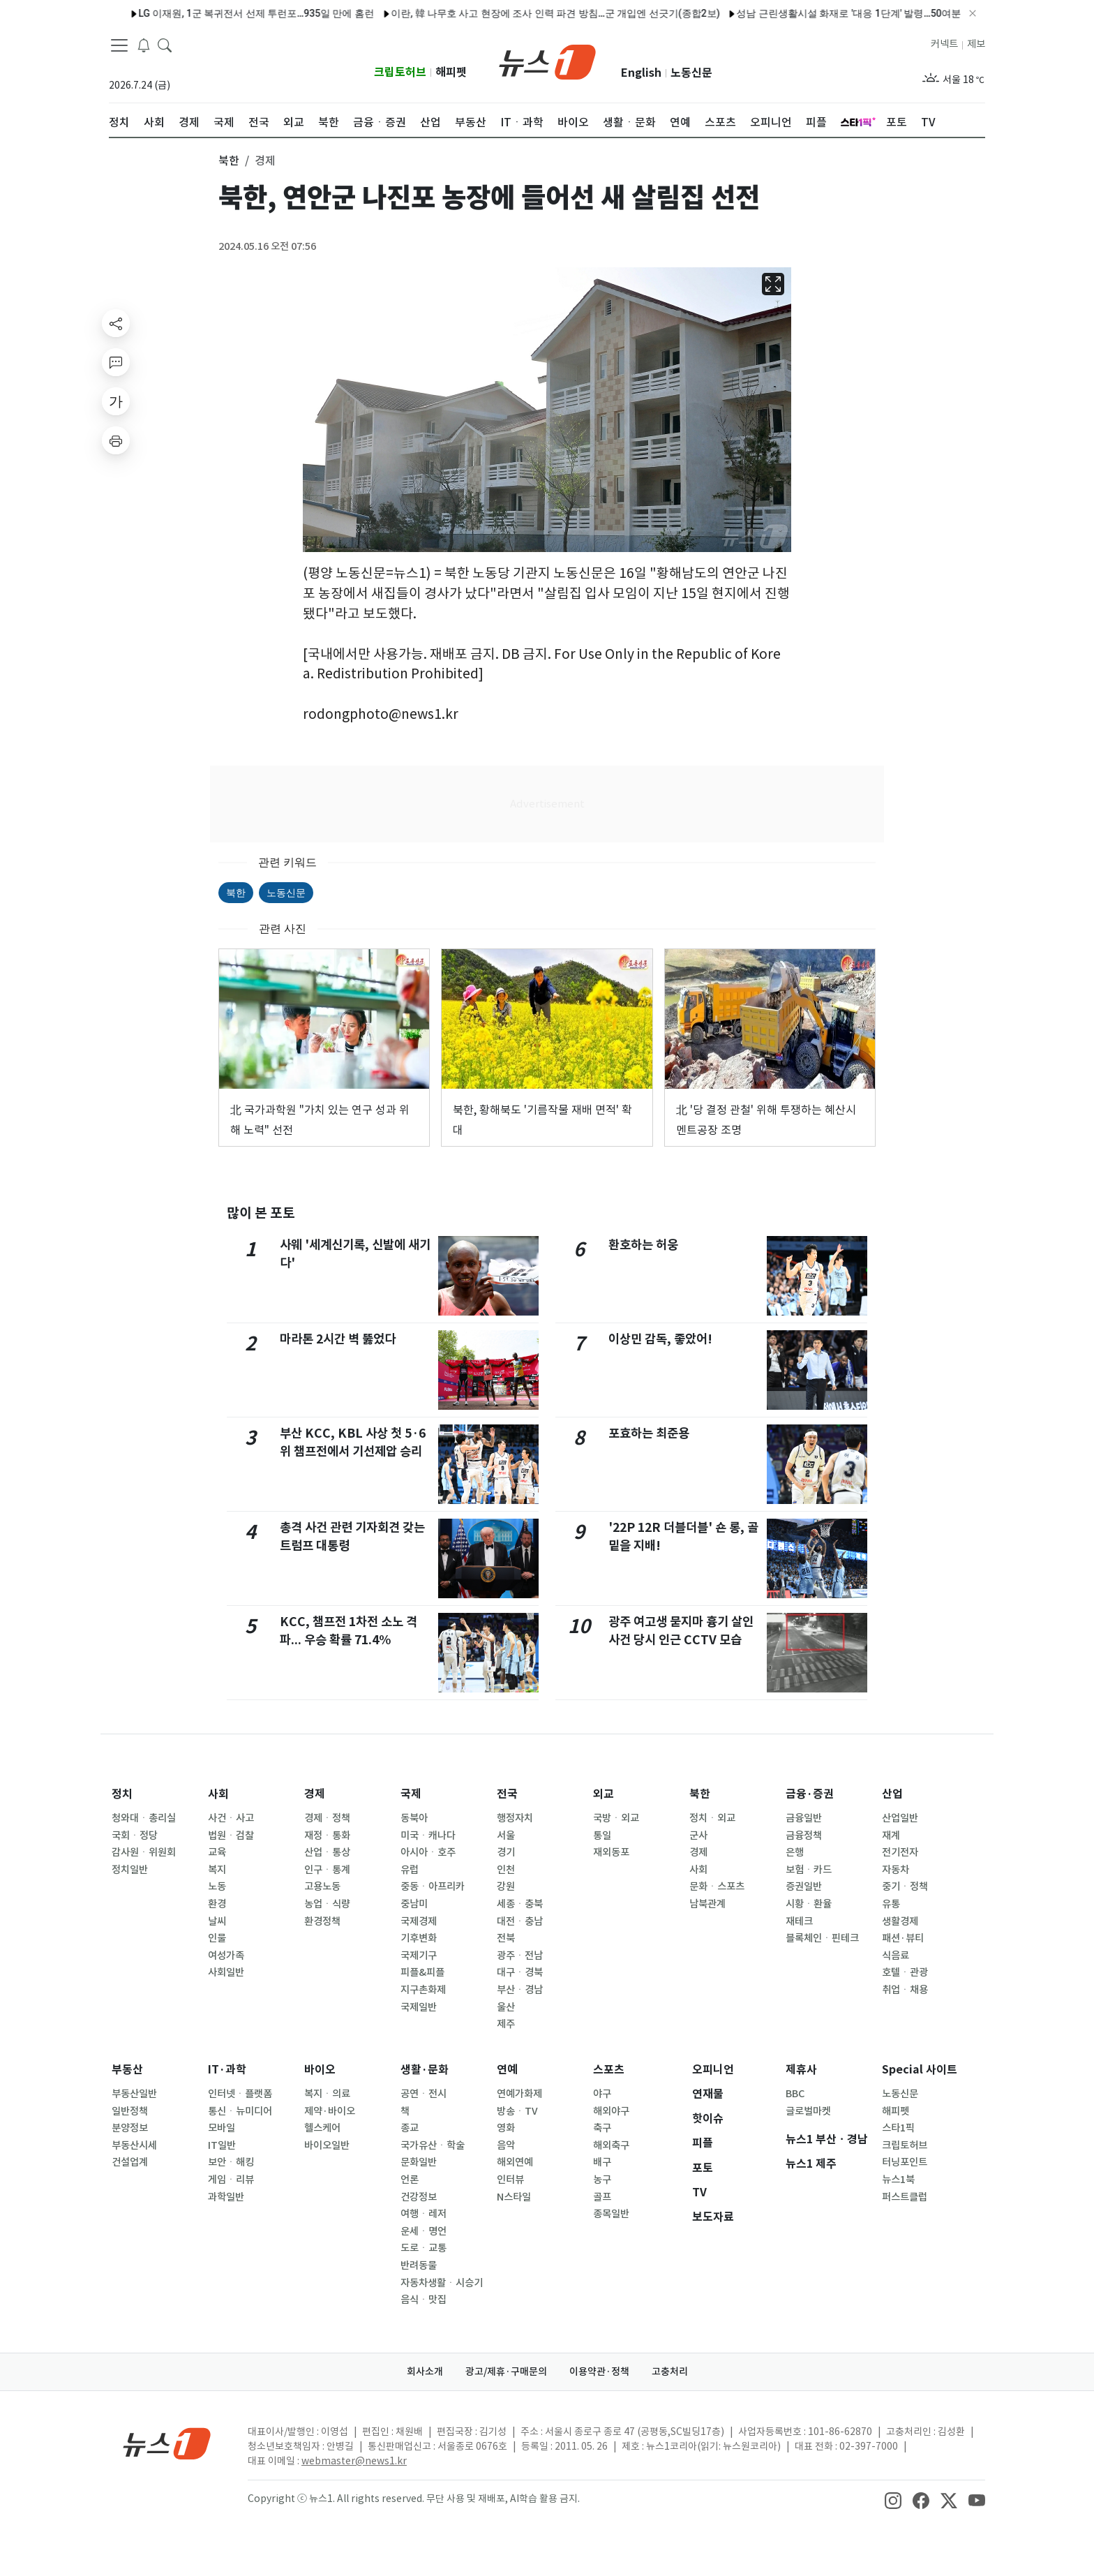  I want to click on 환호하는 허웅, so click(643, 1245).